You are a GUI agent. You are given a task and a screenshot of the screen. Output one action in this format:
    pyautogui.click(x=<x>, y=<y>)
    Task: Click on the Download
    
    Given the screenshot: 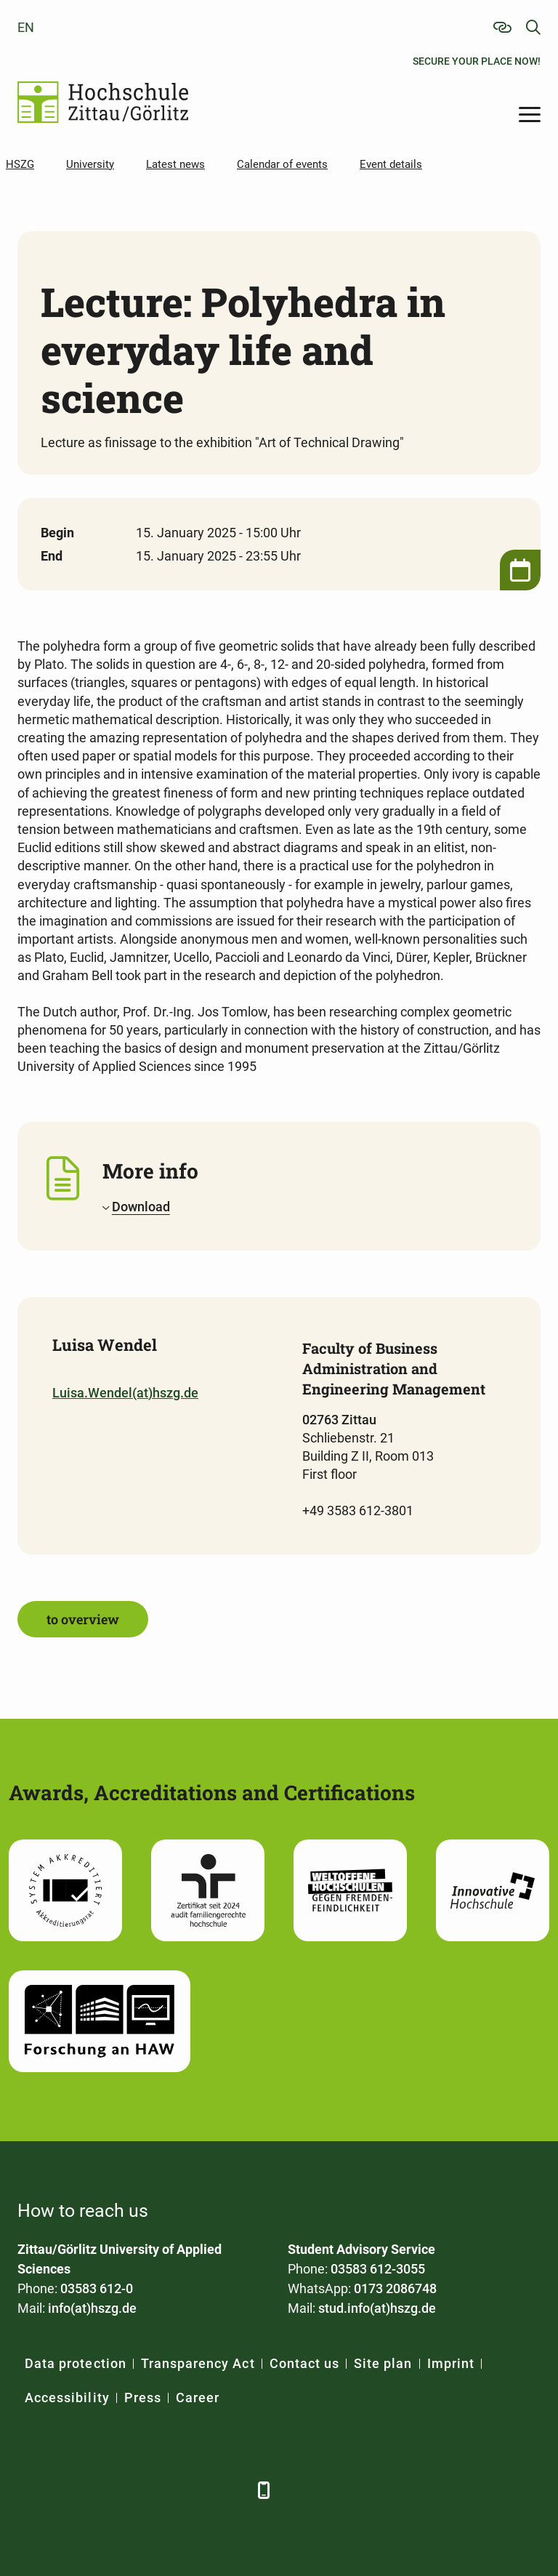 What is the action you would take?
    pyautogui.click(x=141, y=1206)
    